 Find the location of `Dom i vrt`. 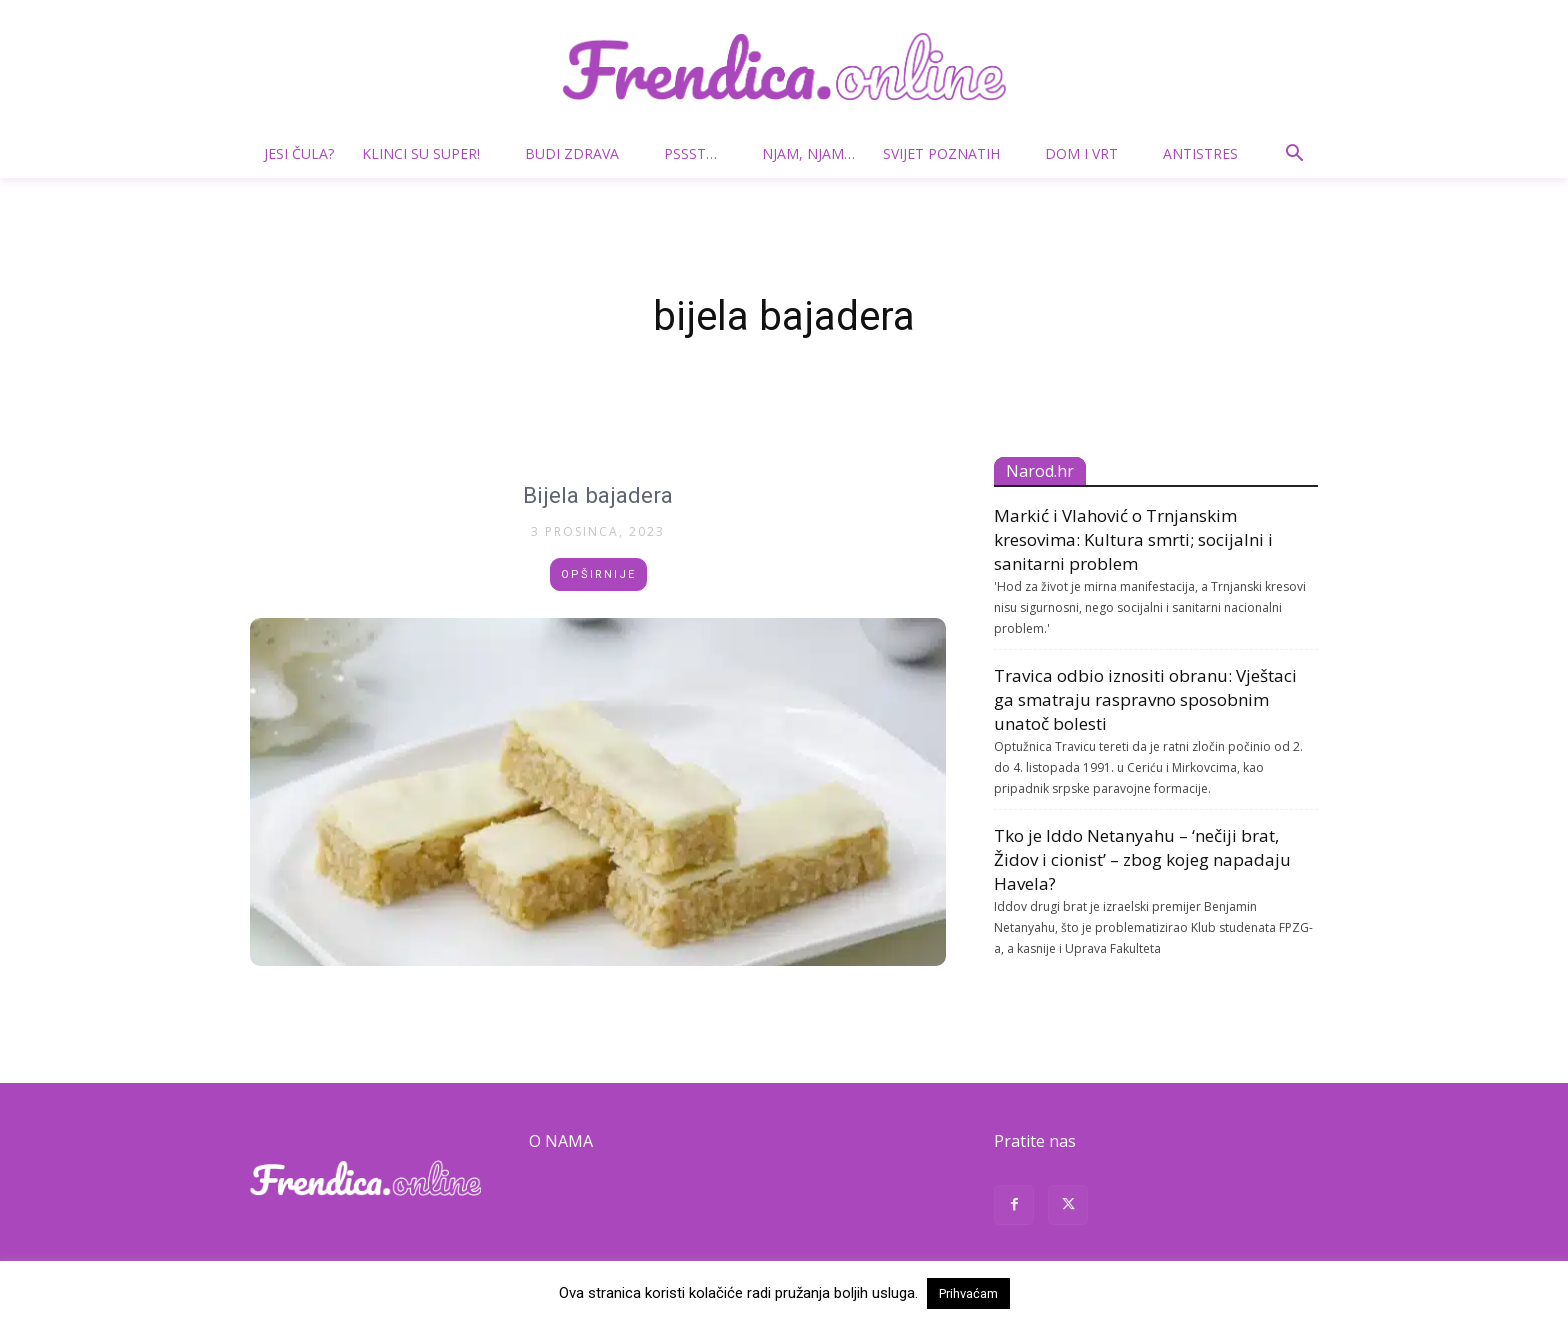

Dom i vrt is located at coordinates (1089, 153).